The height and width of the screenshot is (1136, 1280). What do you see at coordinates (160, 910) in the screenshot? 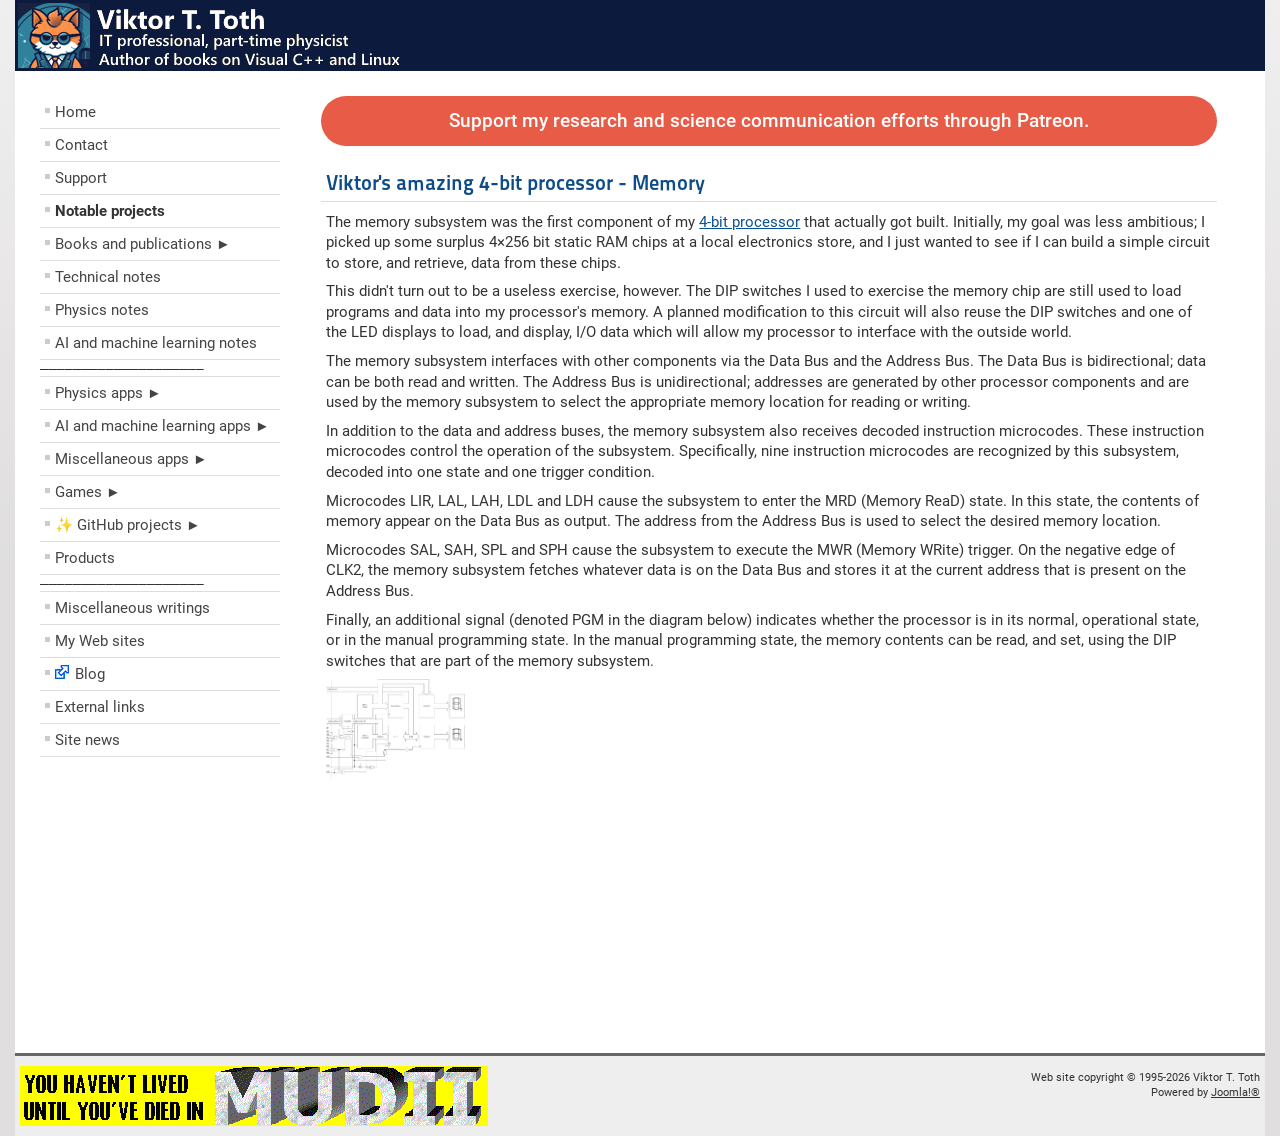
I see `[Advertisement]` at bounding box center [160, 910].